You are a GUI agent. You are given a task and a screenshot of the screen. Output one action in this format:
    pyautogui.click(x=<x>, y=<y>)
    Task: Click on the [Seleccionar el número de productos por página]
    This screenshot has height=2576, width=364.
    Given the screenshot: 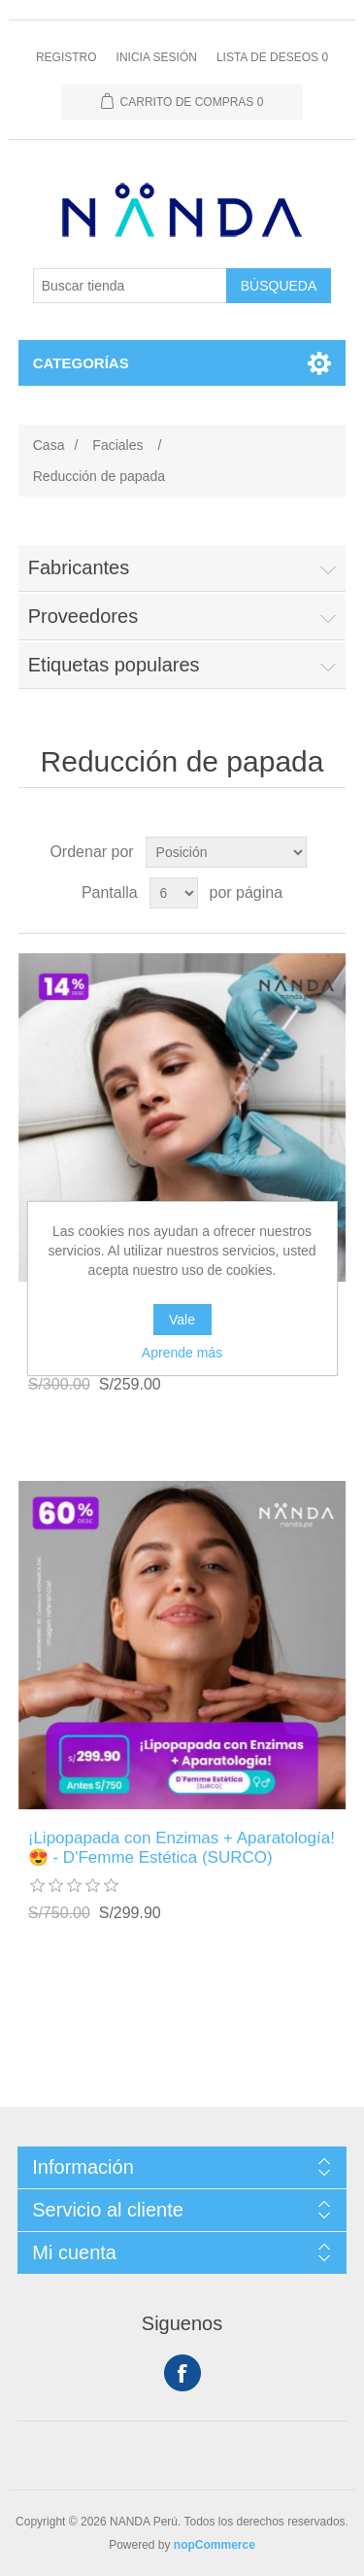 What is the action you would take?
    pyautogui.click(x=173, y=893)
    